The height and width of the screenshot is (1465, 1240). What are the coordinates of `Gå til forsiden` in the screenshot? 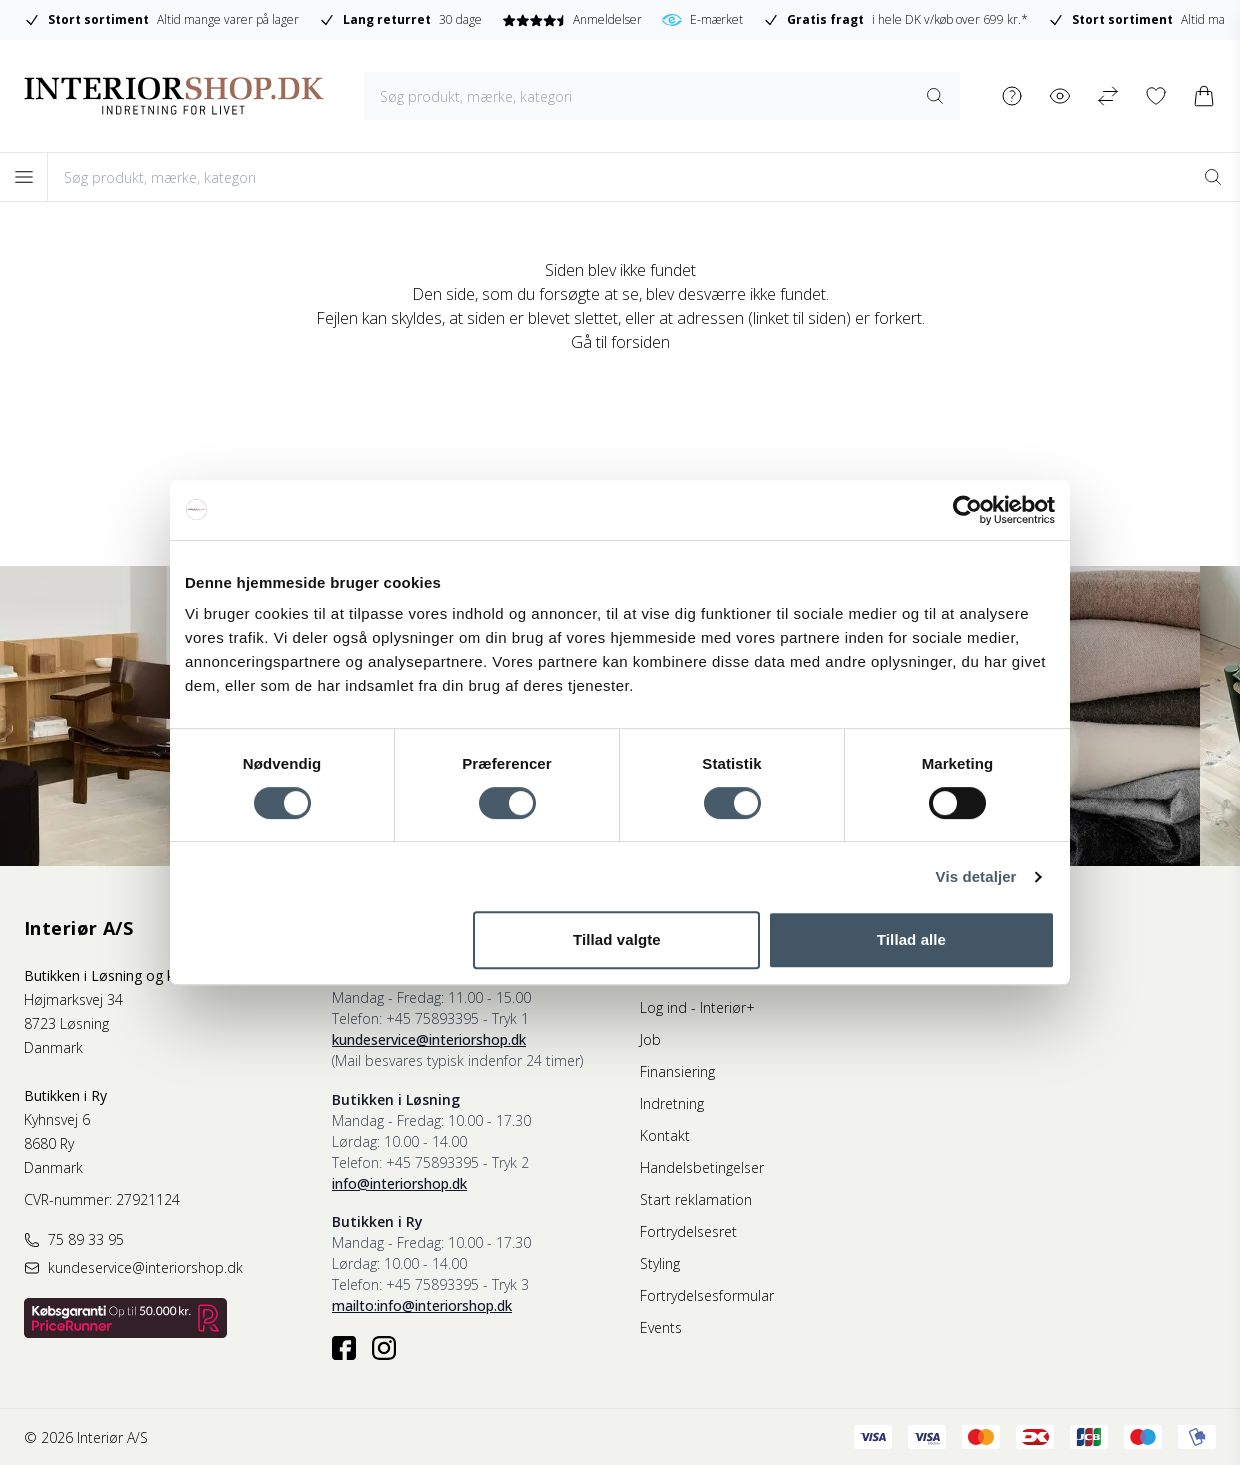 It's located at (620, 342).